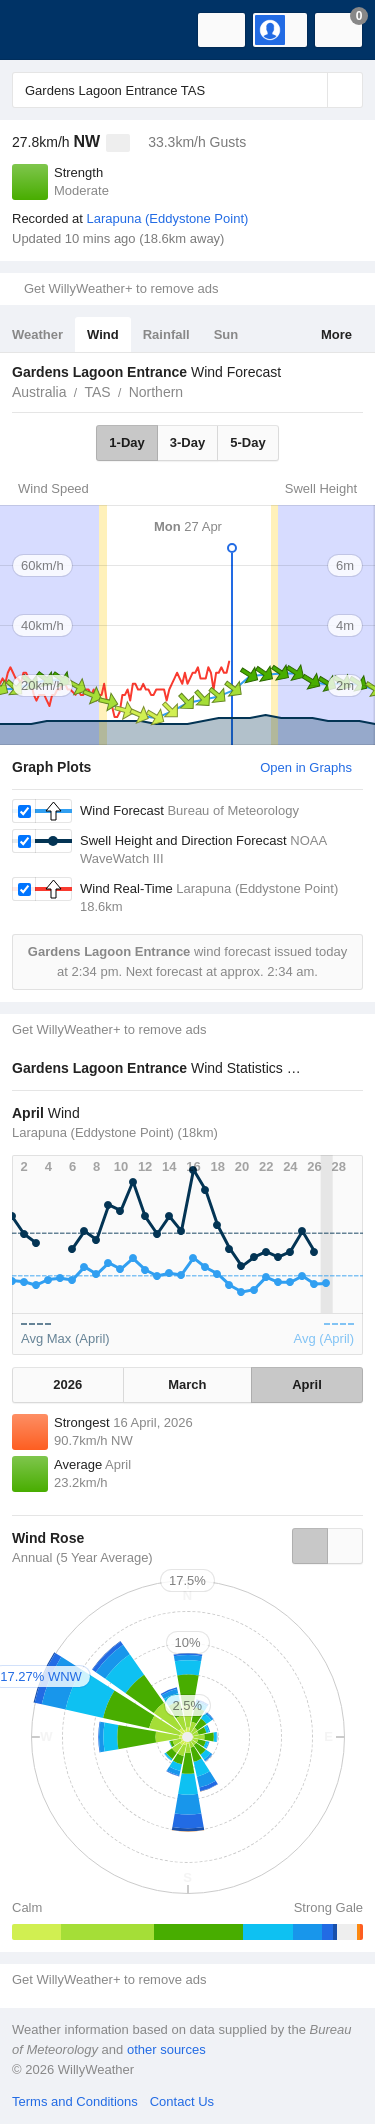 This screenshot has height=2124, width=375. I want to click on [Reset], so click(310, 90).